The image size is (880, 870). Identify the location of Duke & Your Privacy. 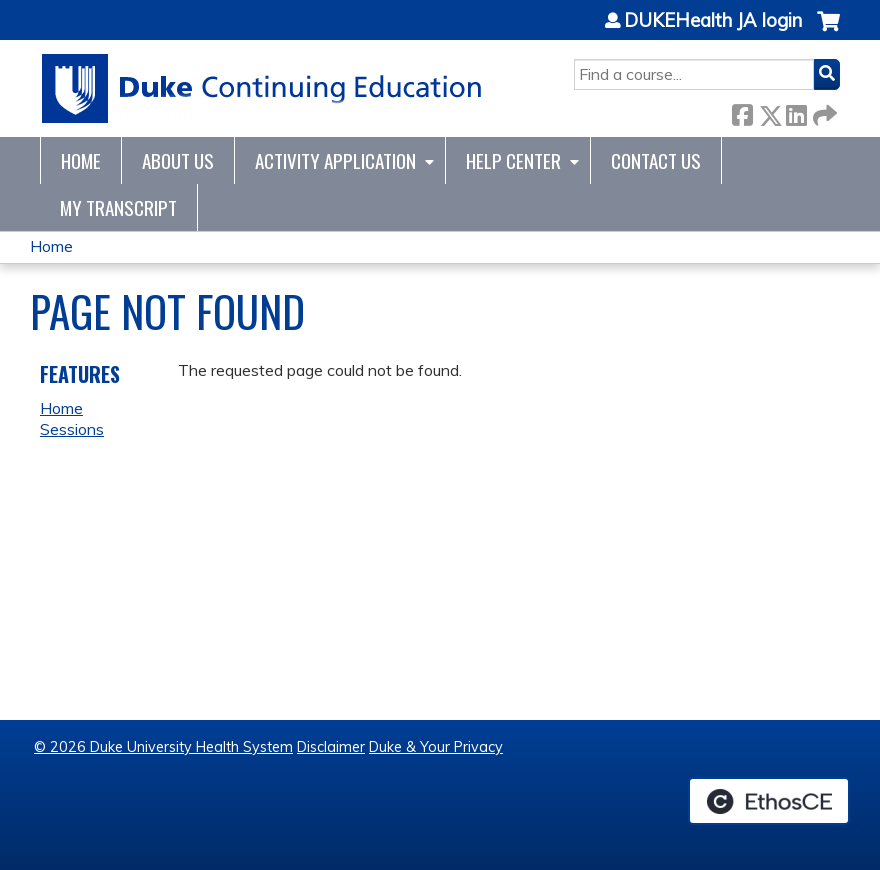
(436, 747).